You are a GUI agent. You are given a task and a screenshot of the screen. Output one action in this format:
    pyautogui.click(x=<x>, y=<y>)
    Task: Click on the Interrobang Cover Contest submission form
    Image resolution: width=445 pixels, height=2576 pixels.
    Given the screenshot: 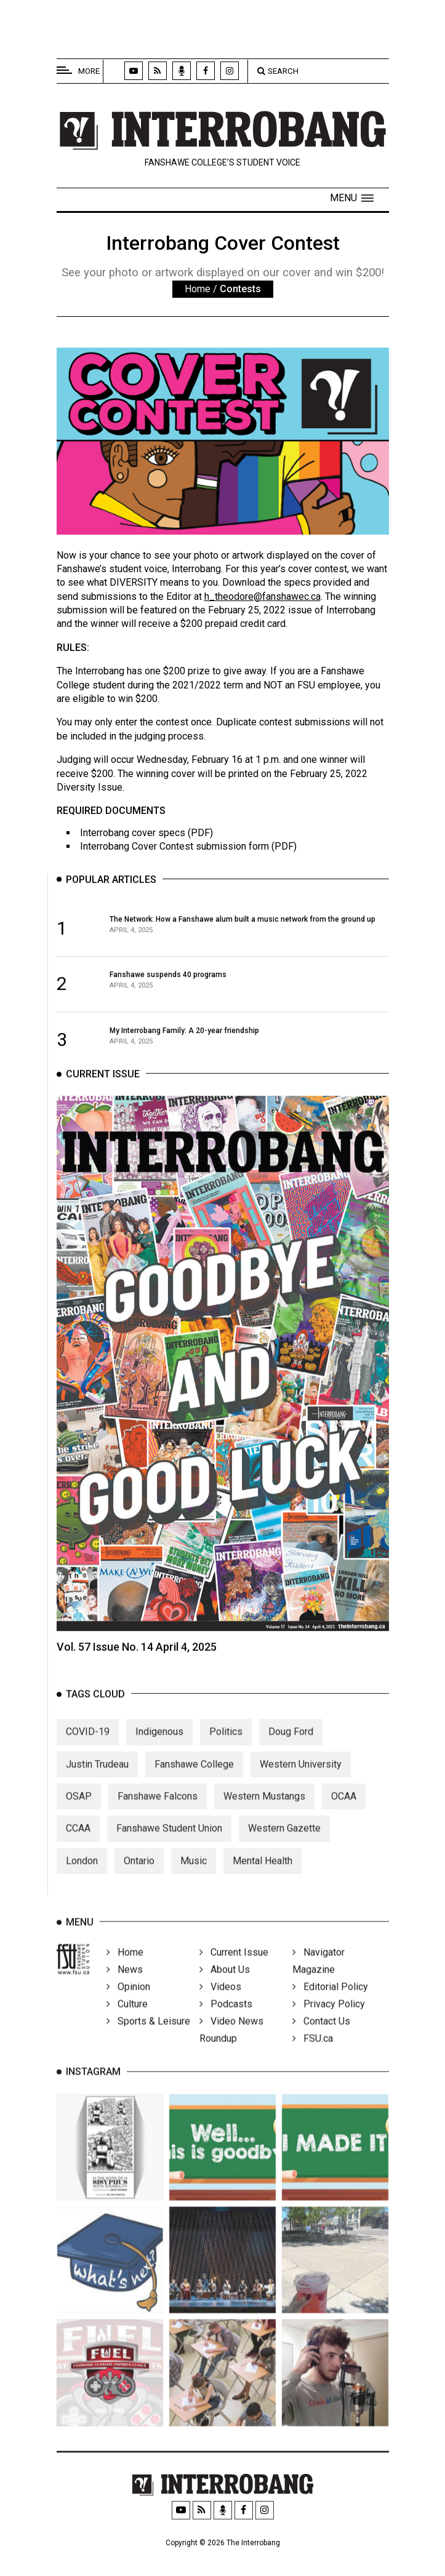 What is the action you would take?
    pyautogui.click(x=174, y=846)
    